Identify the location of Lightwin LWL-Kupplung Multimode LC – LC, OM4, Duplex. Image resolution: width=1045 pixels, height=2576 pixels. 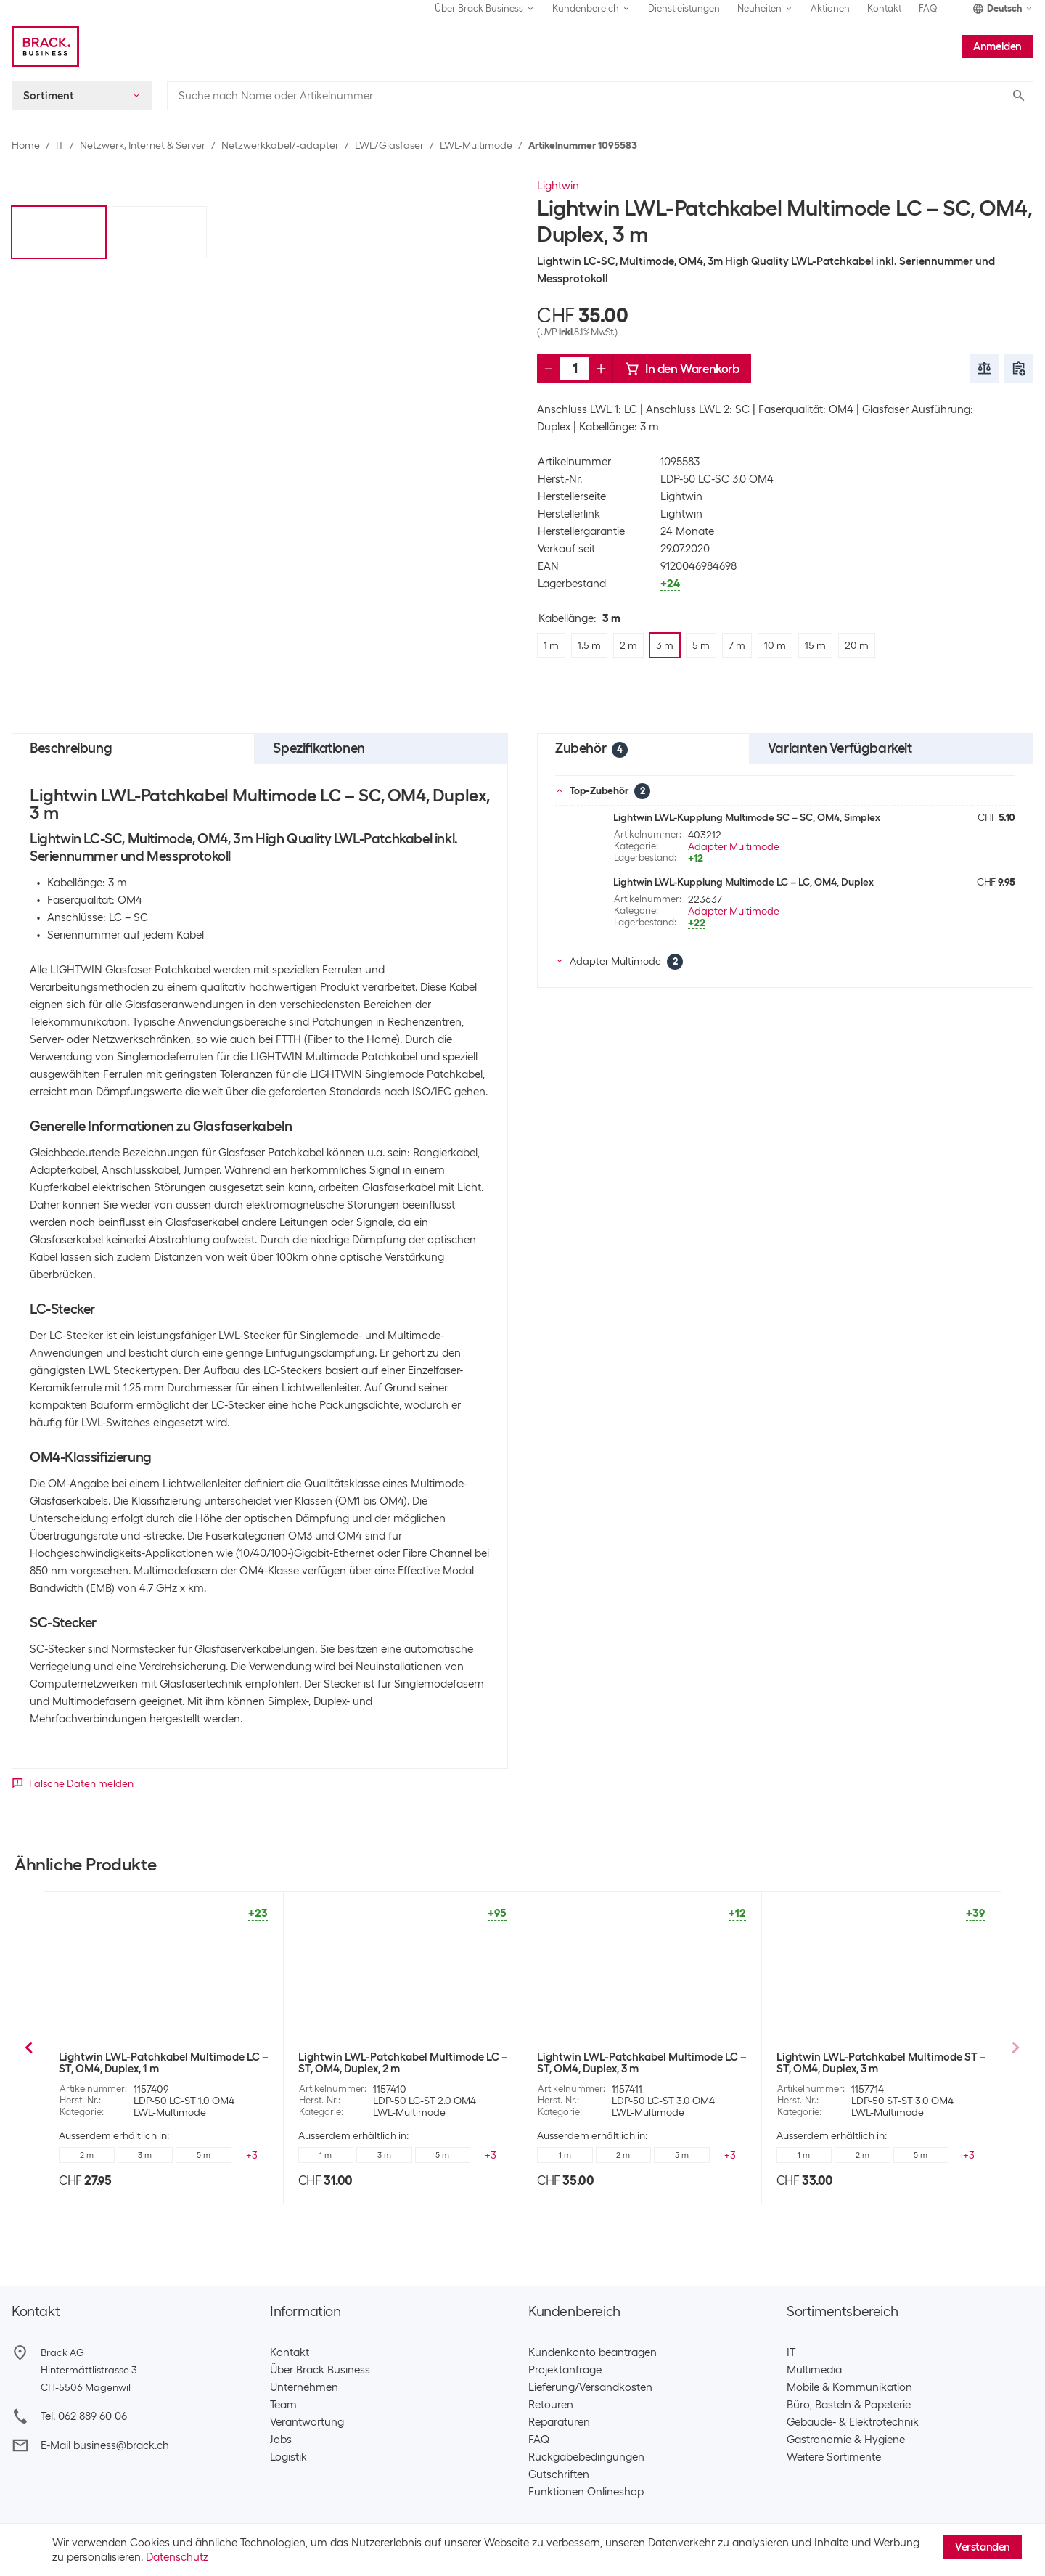
(743, 882).